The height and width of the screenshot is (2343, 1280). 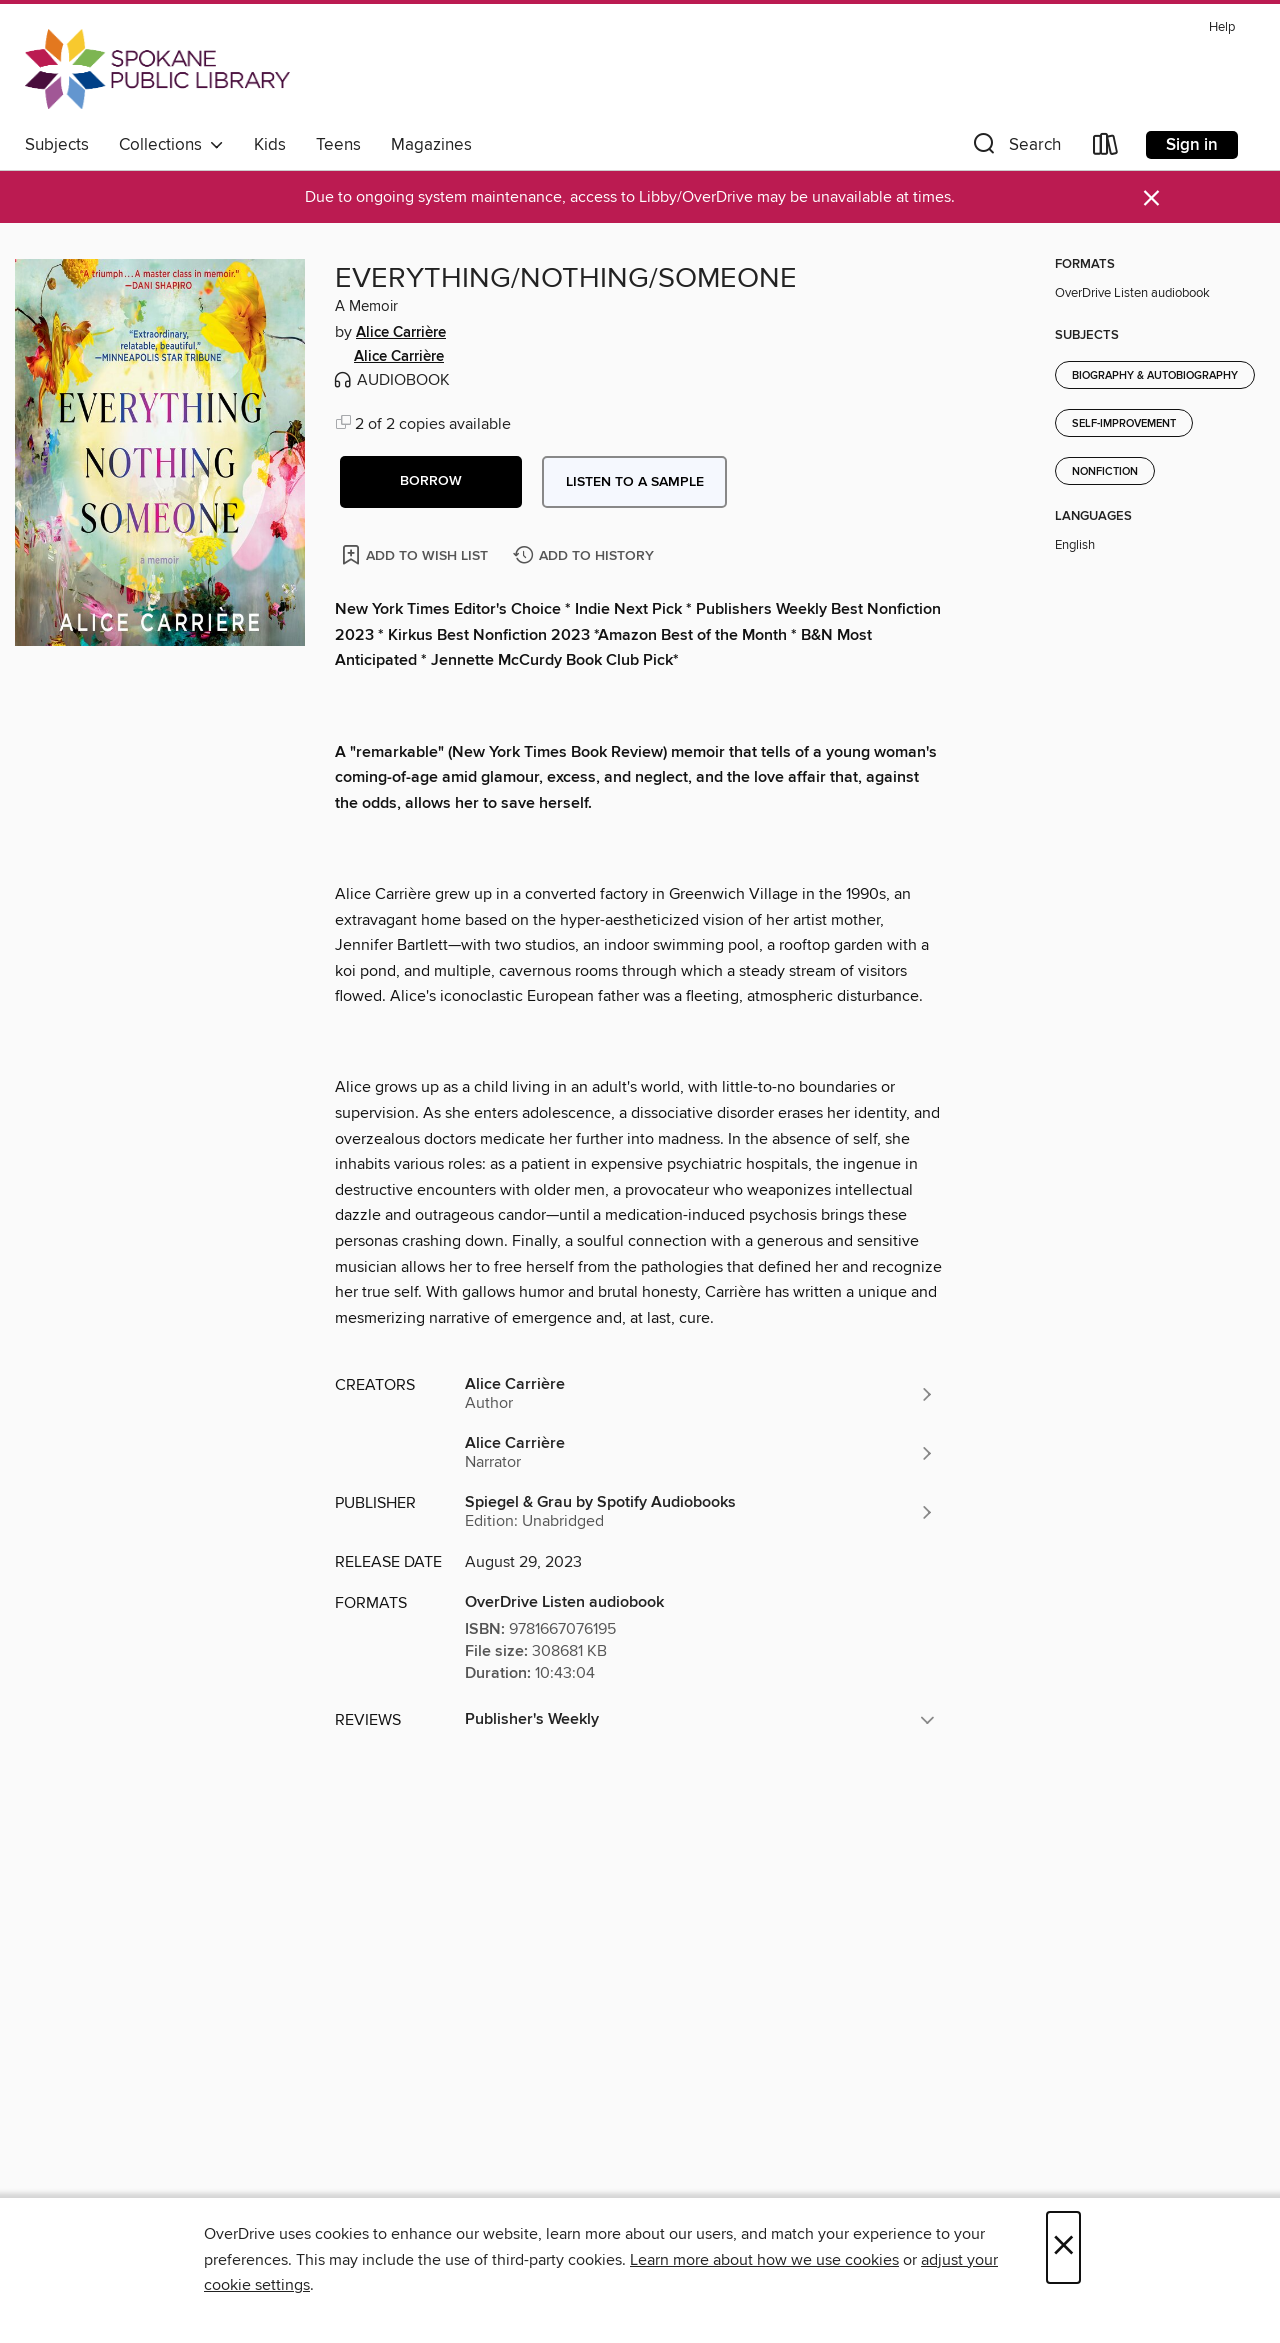 I want to click on [Add EVERYTHING/NOTHING/SOMEONE to history], so click(x=586, y=556).